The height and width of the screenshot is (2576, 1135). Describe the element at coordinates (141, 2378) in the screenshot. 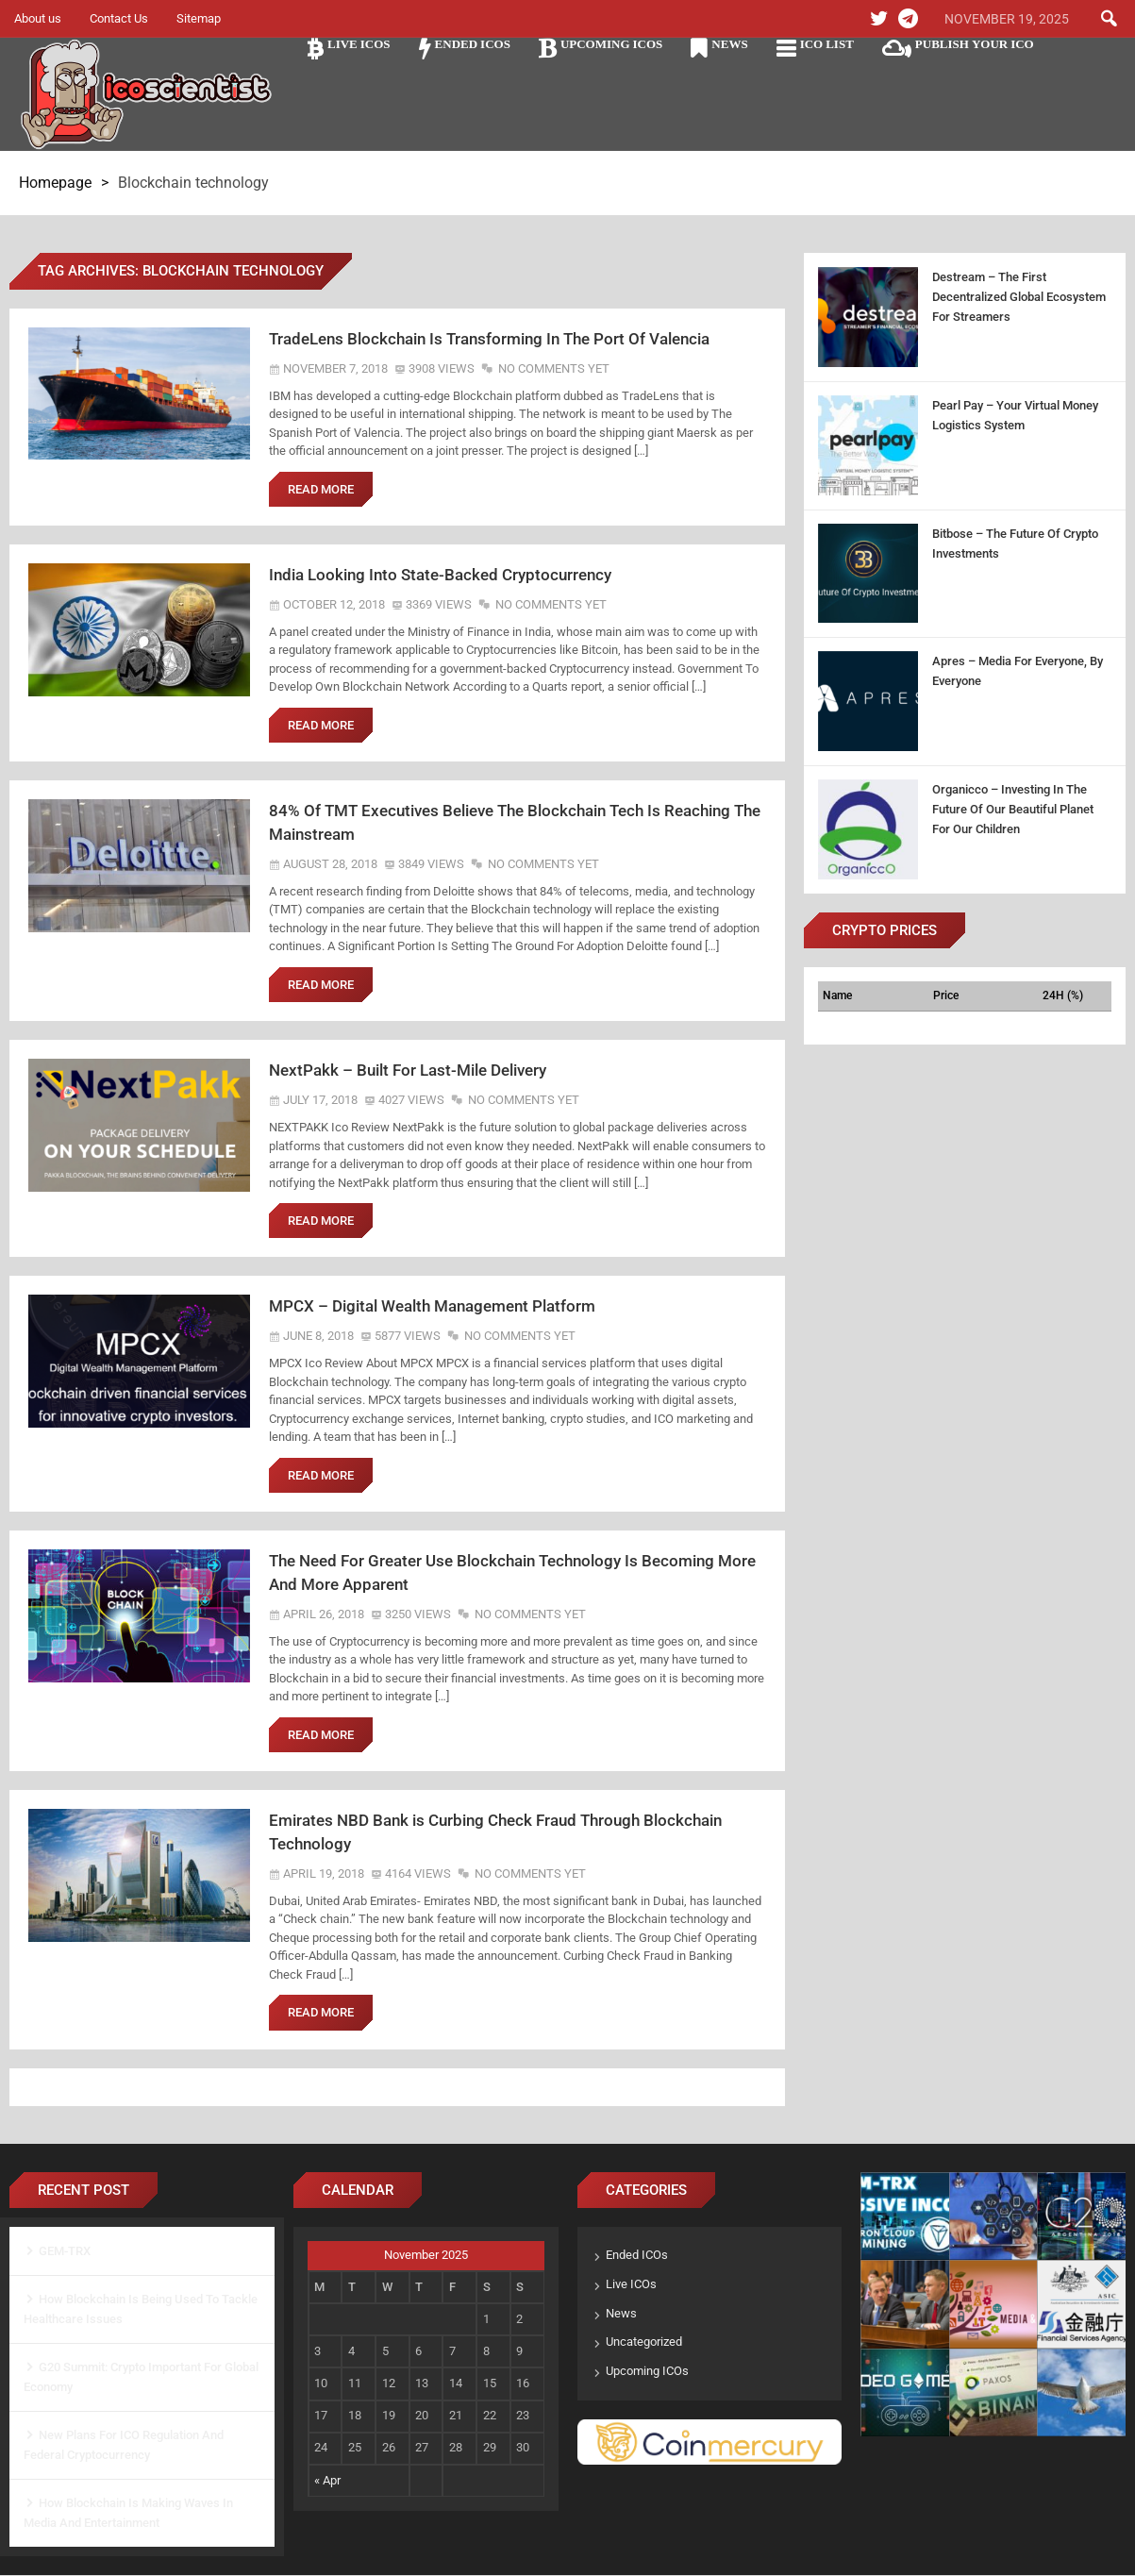

I see `G20 Summit: Crypto Important For Global Economy` at that location.